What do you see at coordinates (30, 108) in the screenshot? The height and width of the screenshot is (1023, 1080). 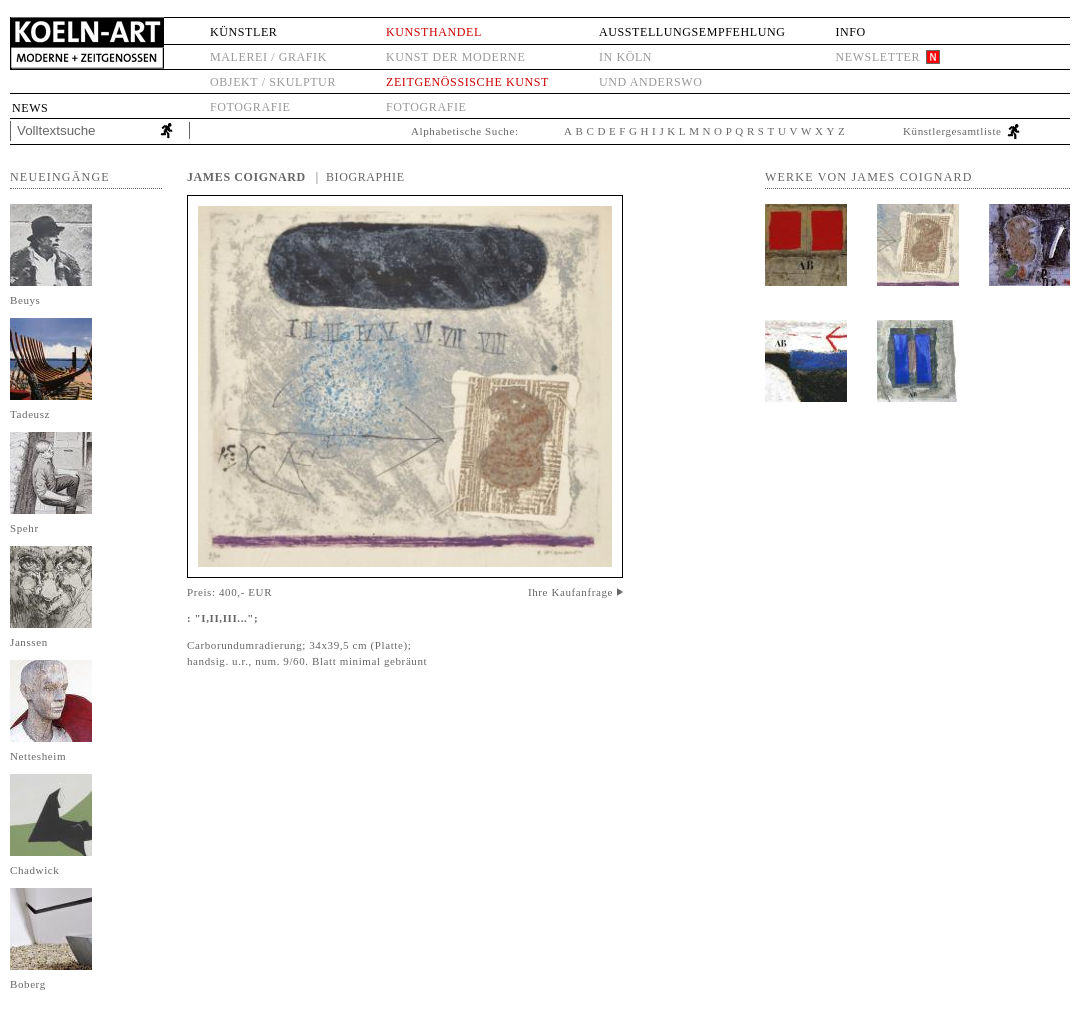 I see `News` at bounding box center [30, 108].